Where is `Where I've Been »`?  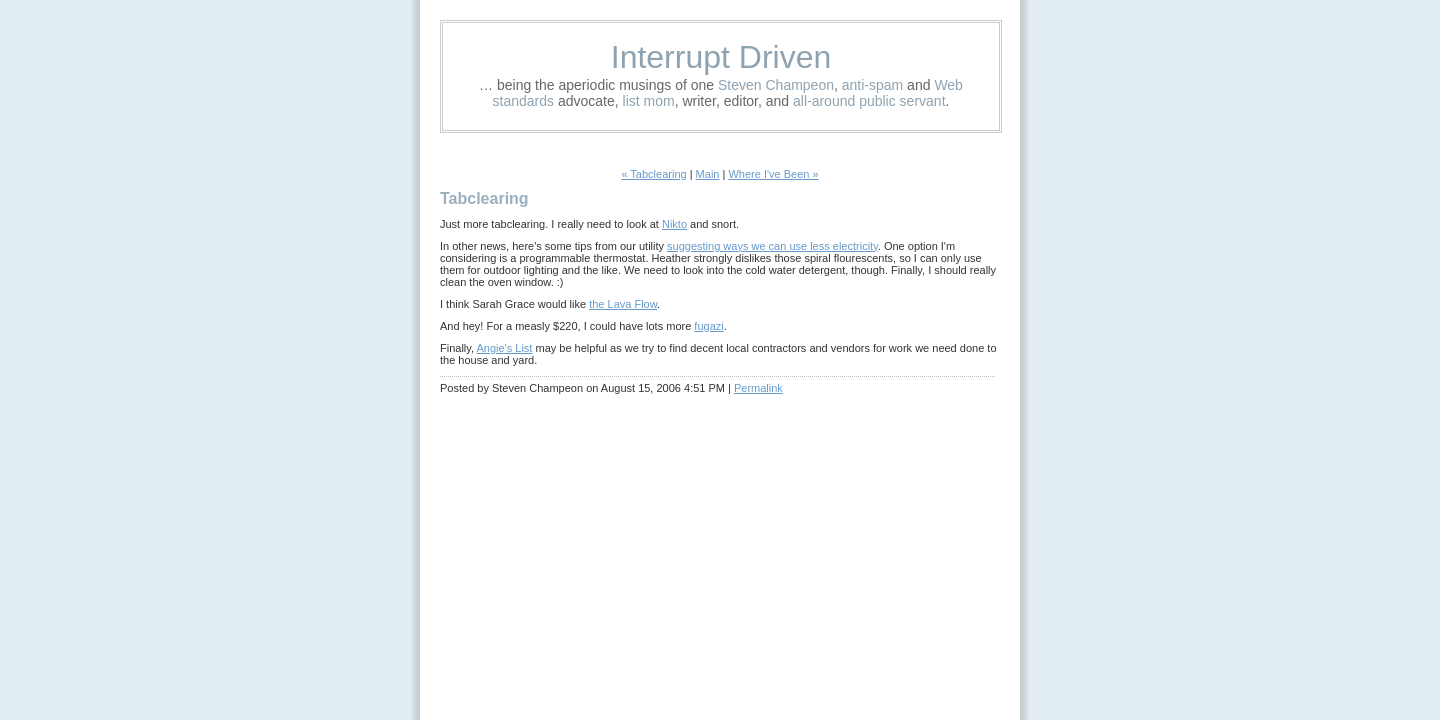 Where I've Been » is located at coordinates (773, 174).